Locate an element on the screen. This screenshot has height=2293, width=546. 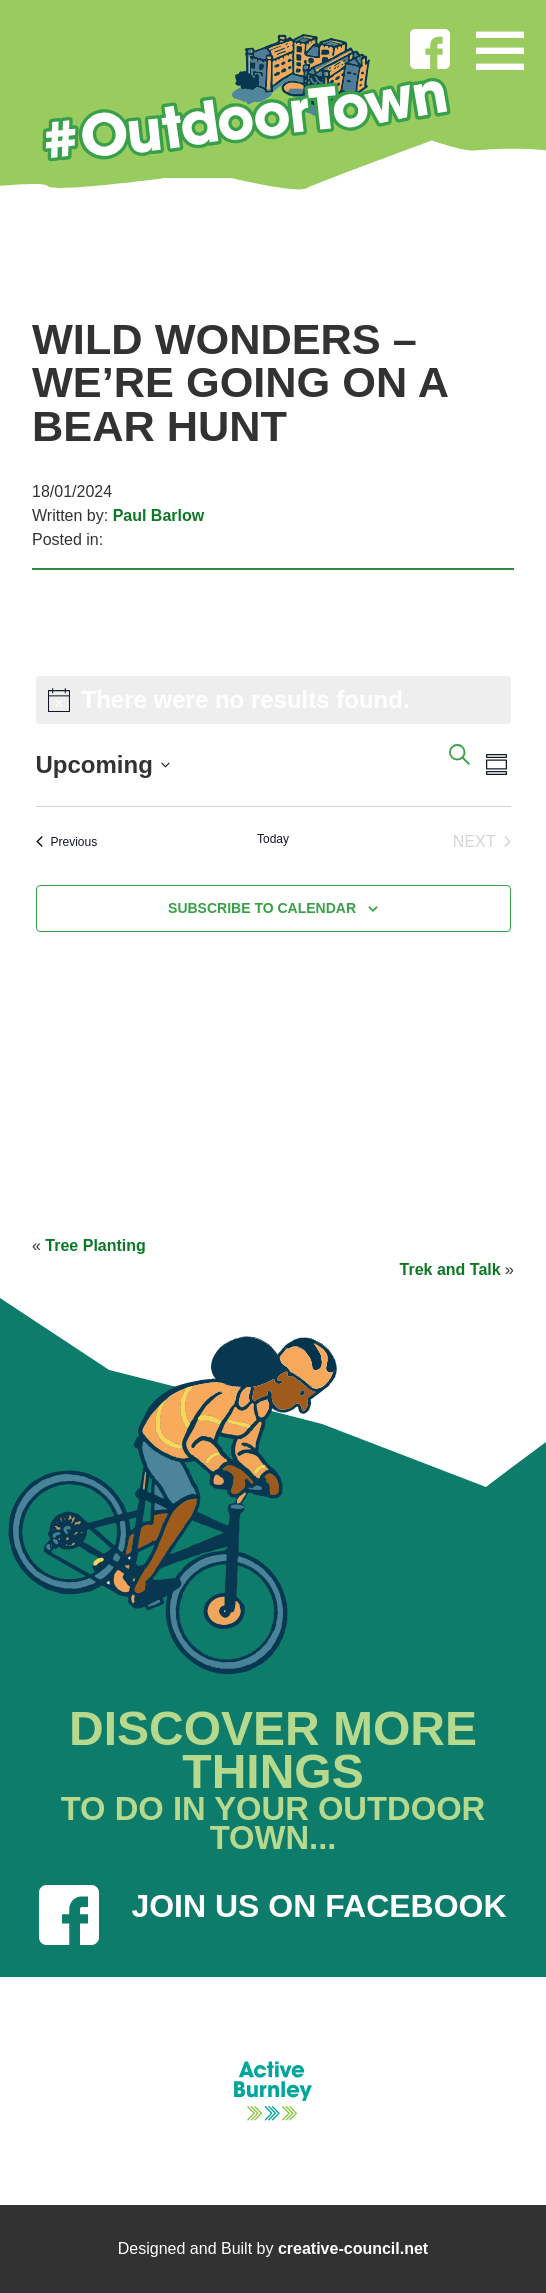
Paul Barlow is located at coordinates (159, 515).